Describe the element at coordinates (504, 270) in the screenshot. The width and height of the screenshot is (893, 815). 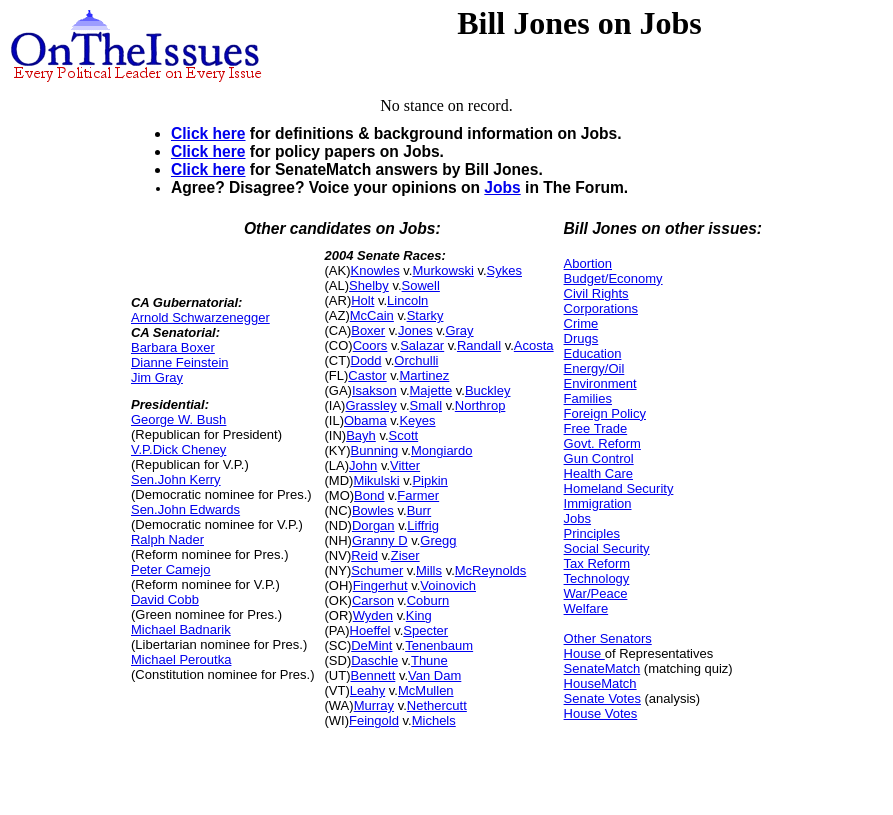
I see `Sykes` at that location.